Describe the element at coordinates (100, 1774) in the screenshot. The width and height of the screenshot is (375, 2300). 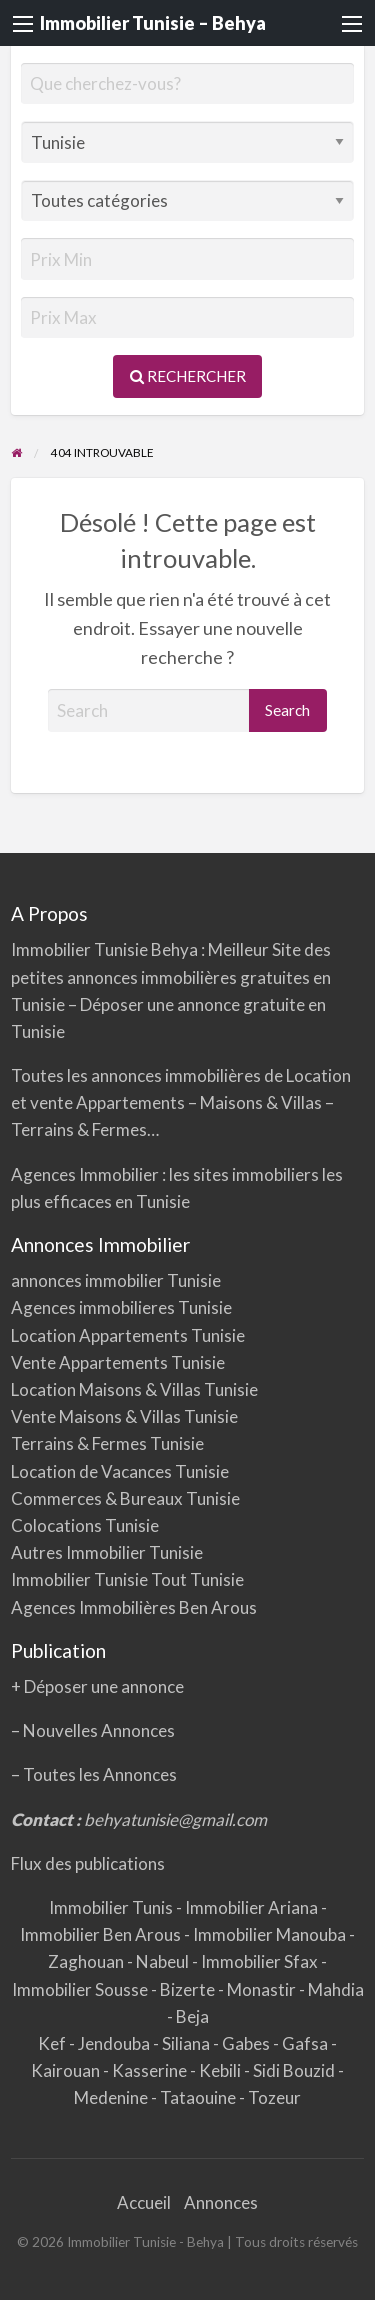
I see `Toutes les Annonces` at that location.